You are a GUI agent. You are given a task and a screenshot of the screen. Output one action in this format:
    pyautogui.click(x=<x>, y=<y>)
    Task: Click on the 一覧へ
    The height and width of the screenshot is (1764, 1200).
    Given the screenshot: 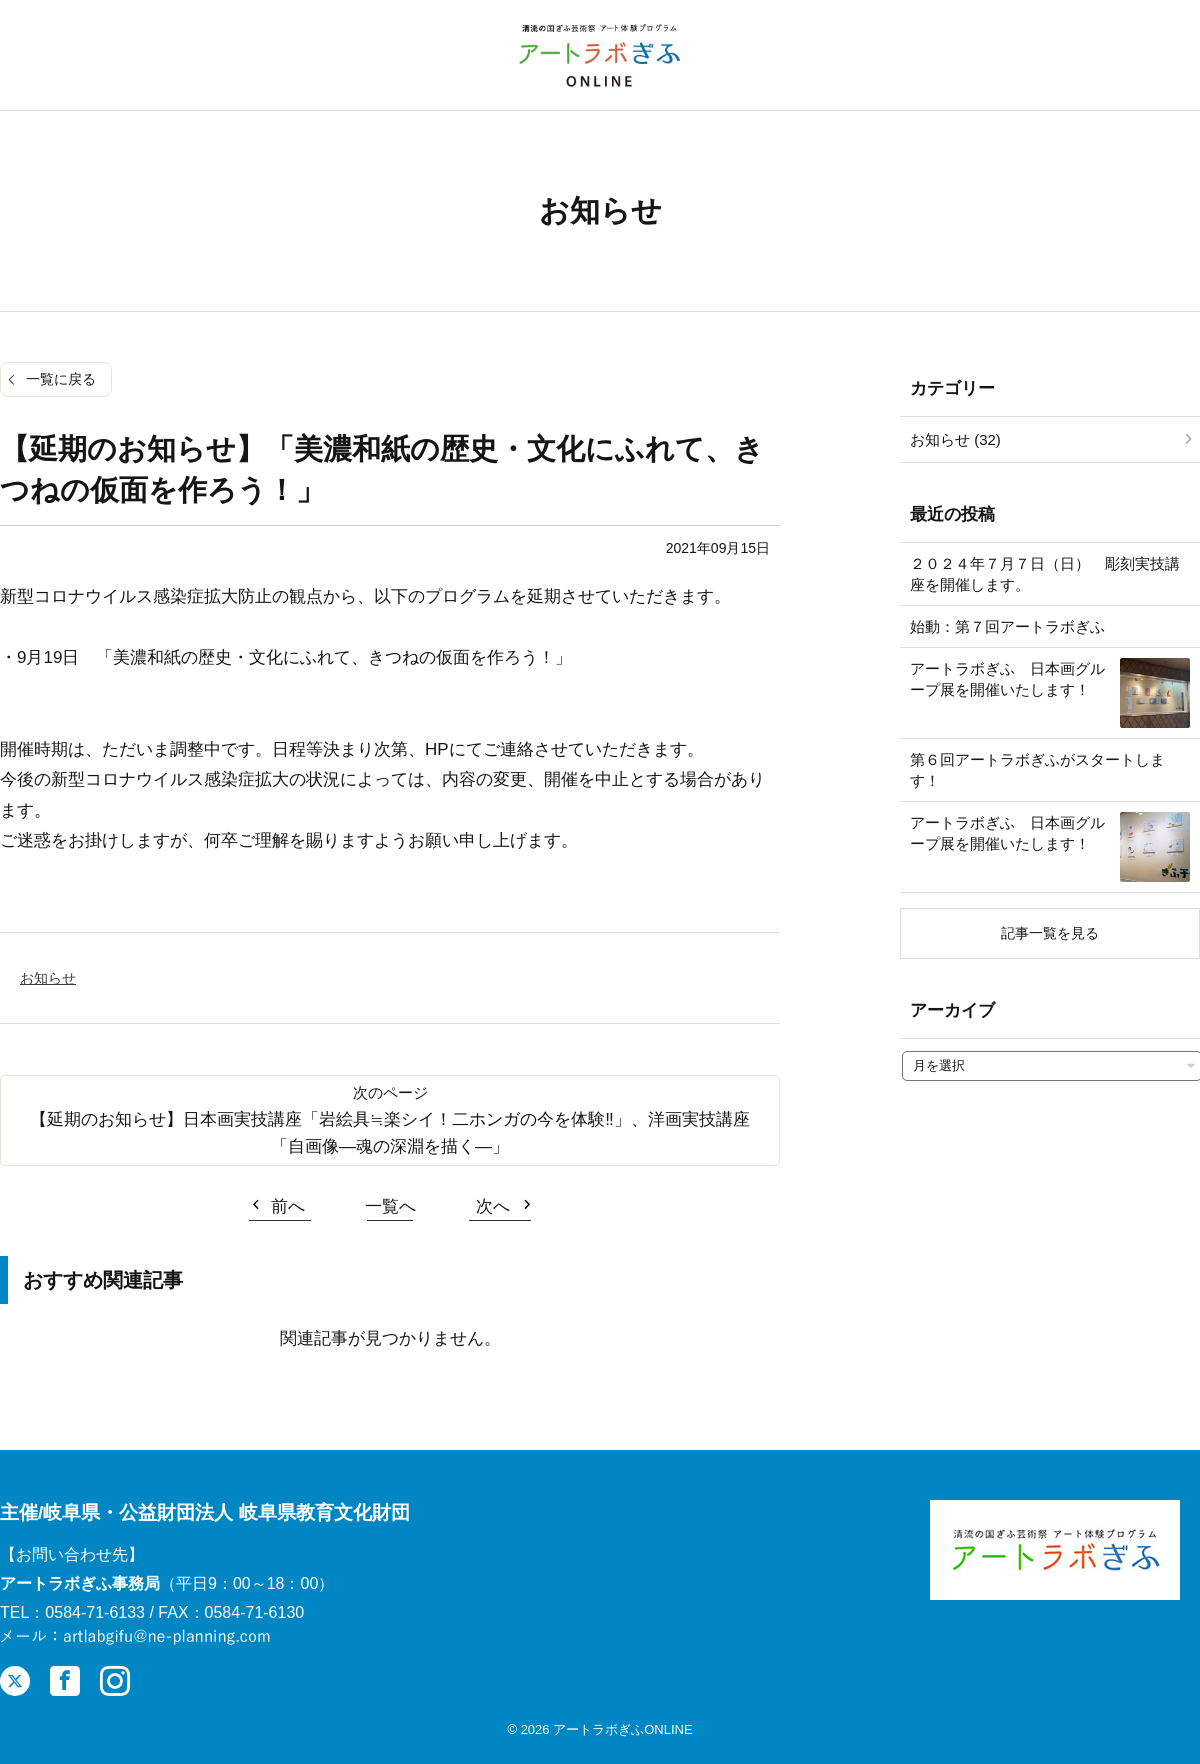 What is the action you would take?
    pyautogui.click(x=390, y=1206)
    